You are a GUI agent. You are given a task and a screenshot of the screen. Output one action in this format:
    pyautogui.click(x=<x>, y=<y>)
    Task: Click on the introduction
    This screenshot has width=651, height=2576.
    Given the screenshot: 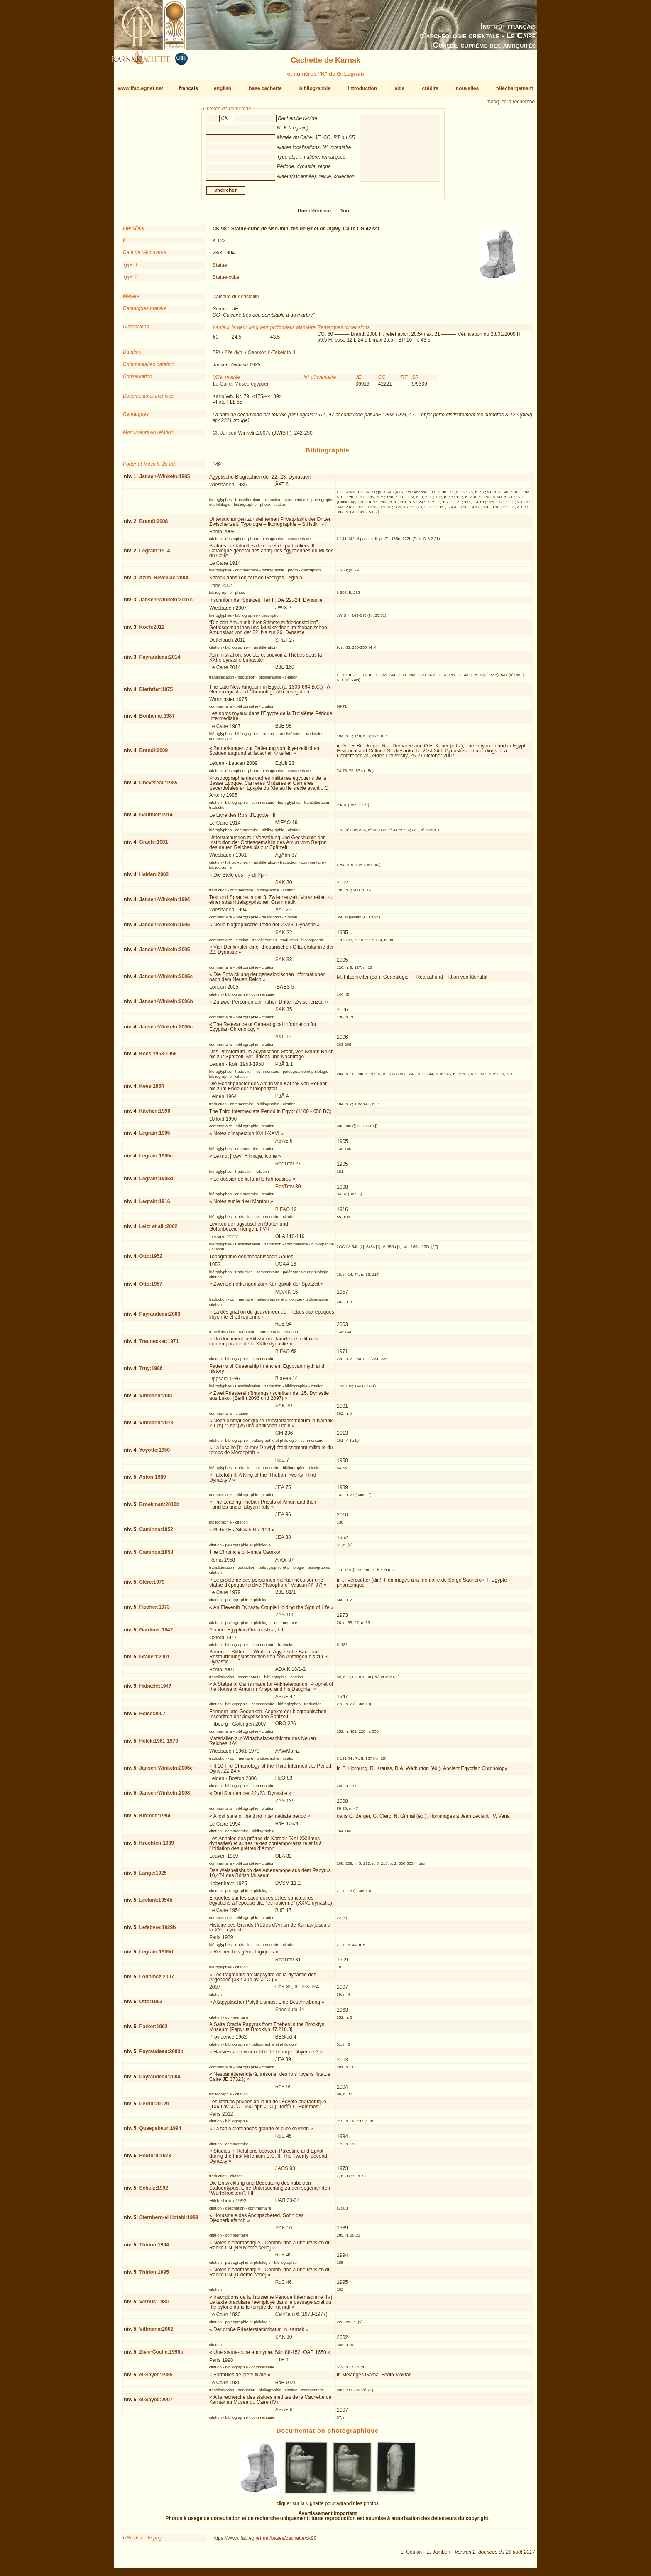 What is the action you would take?
    pyautogui.click(x=362, y=88)
    